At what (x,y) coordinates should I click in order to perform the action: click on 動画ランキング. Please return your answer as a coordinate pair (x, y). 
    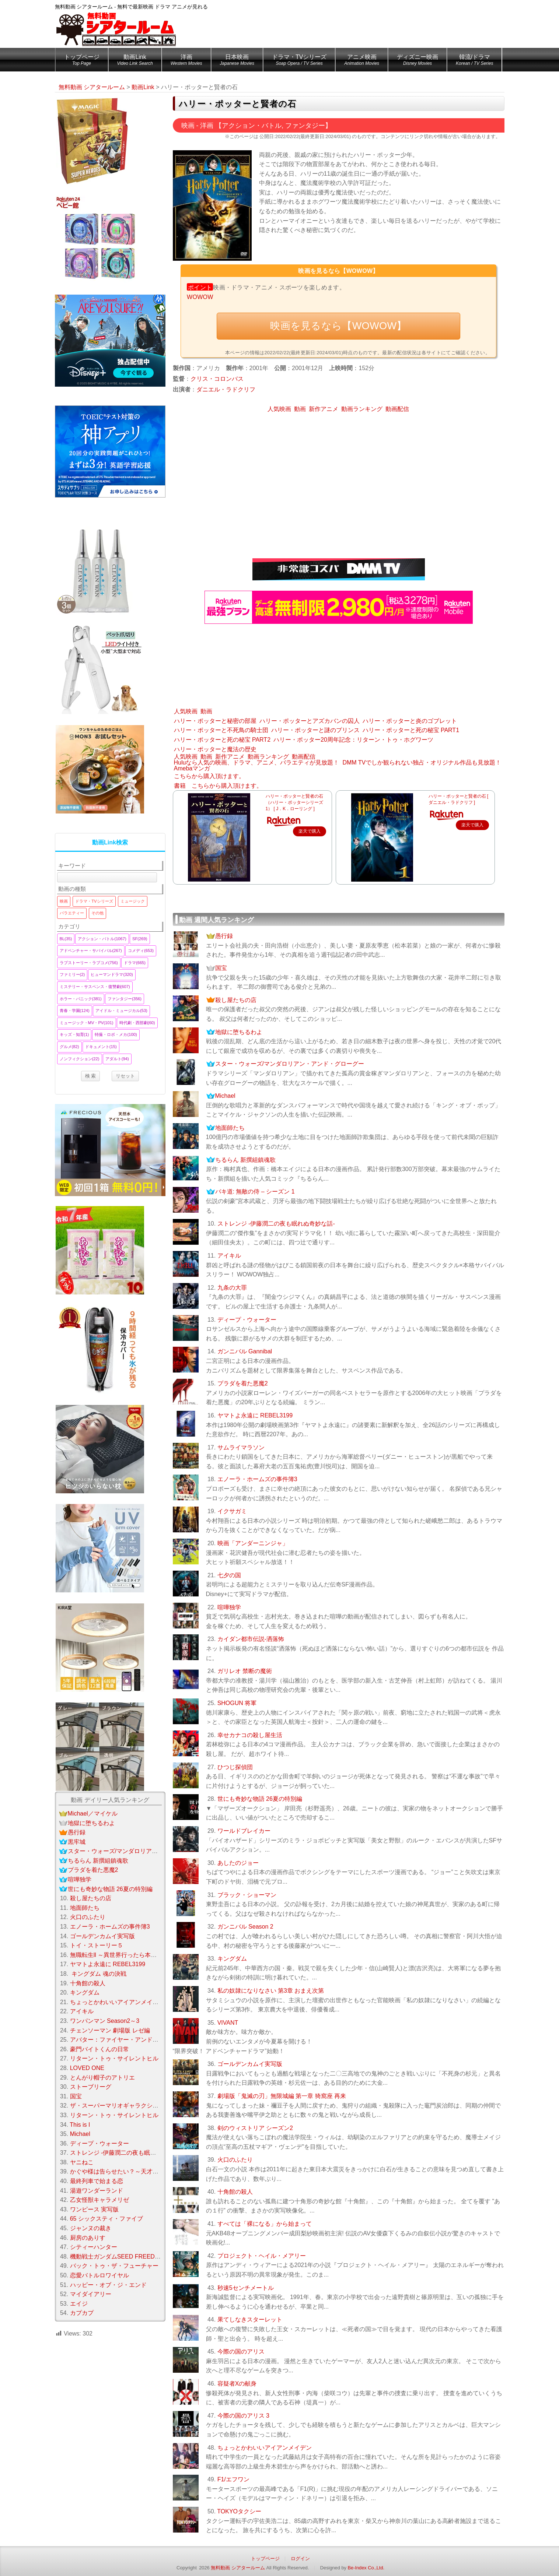
    Looking at the image, I should click on (361, 409).